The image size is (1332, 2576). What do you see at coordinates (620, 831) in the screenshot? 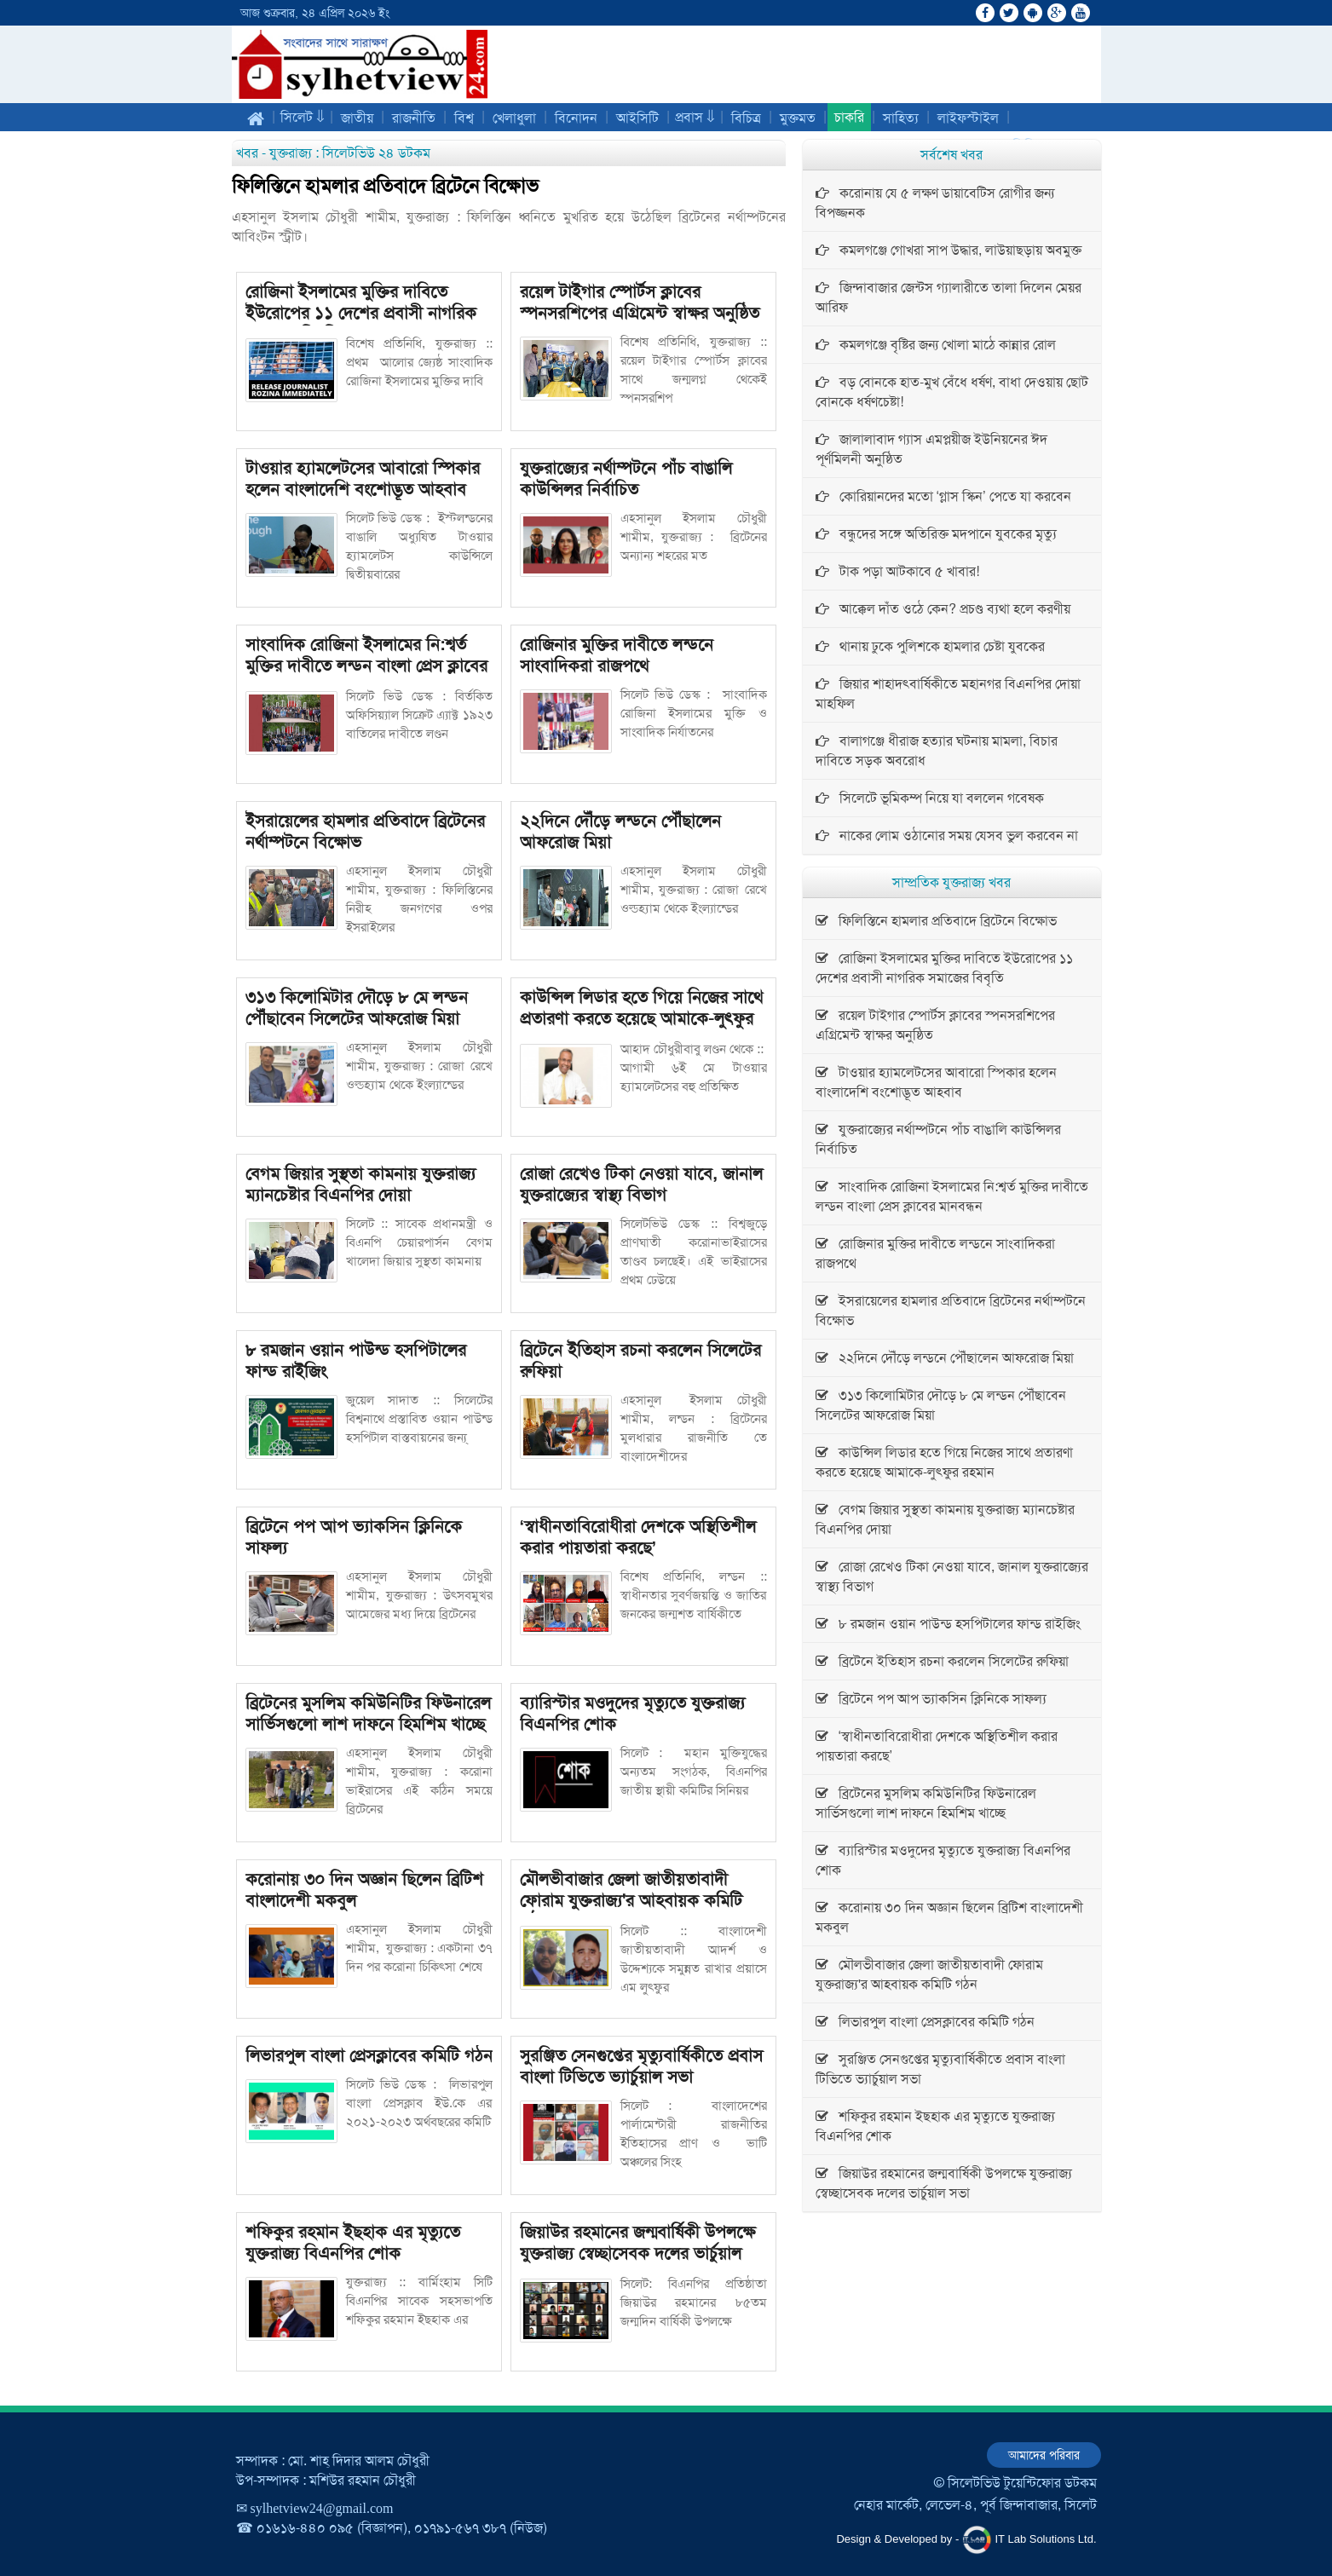
I see `২২দিনে দৌঁড়ে লন্ডনে পৌঁছালেন আফরোজ মিয়া` at bounding box center [620, 831].